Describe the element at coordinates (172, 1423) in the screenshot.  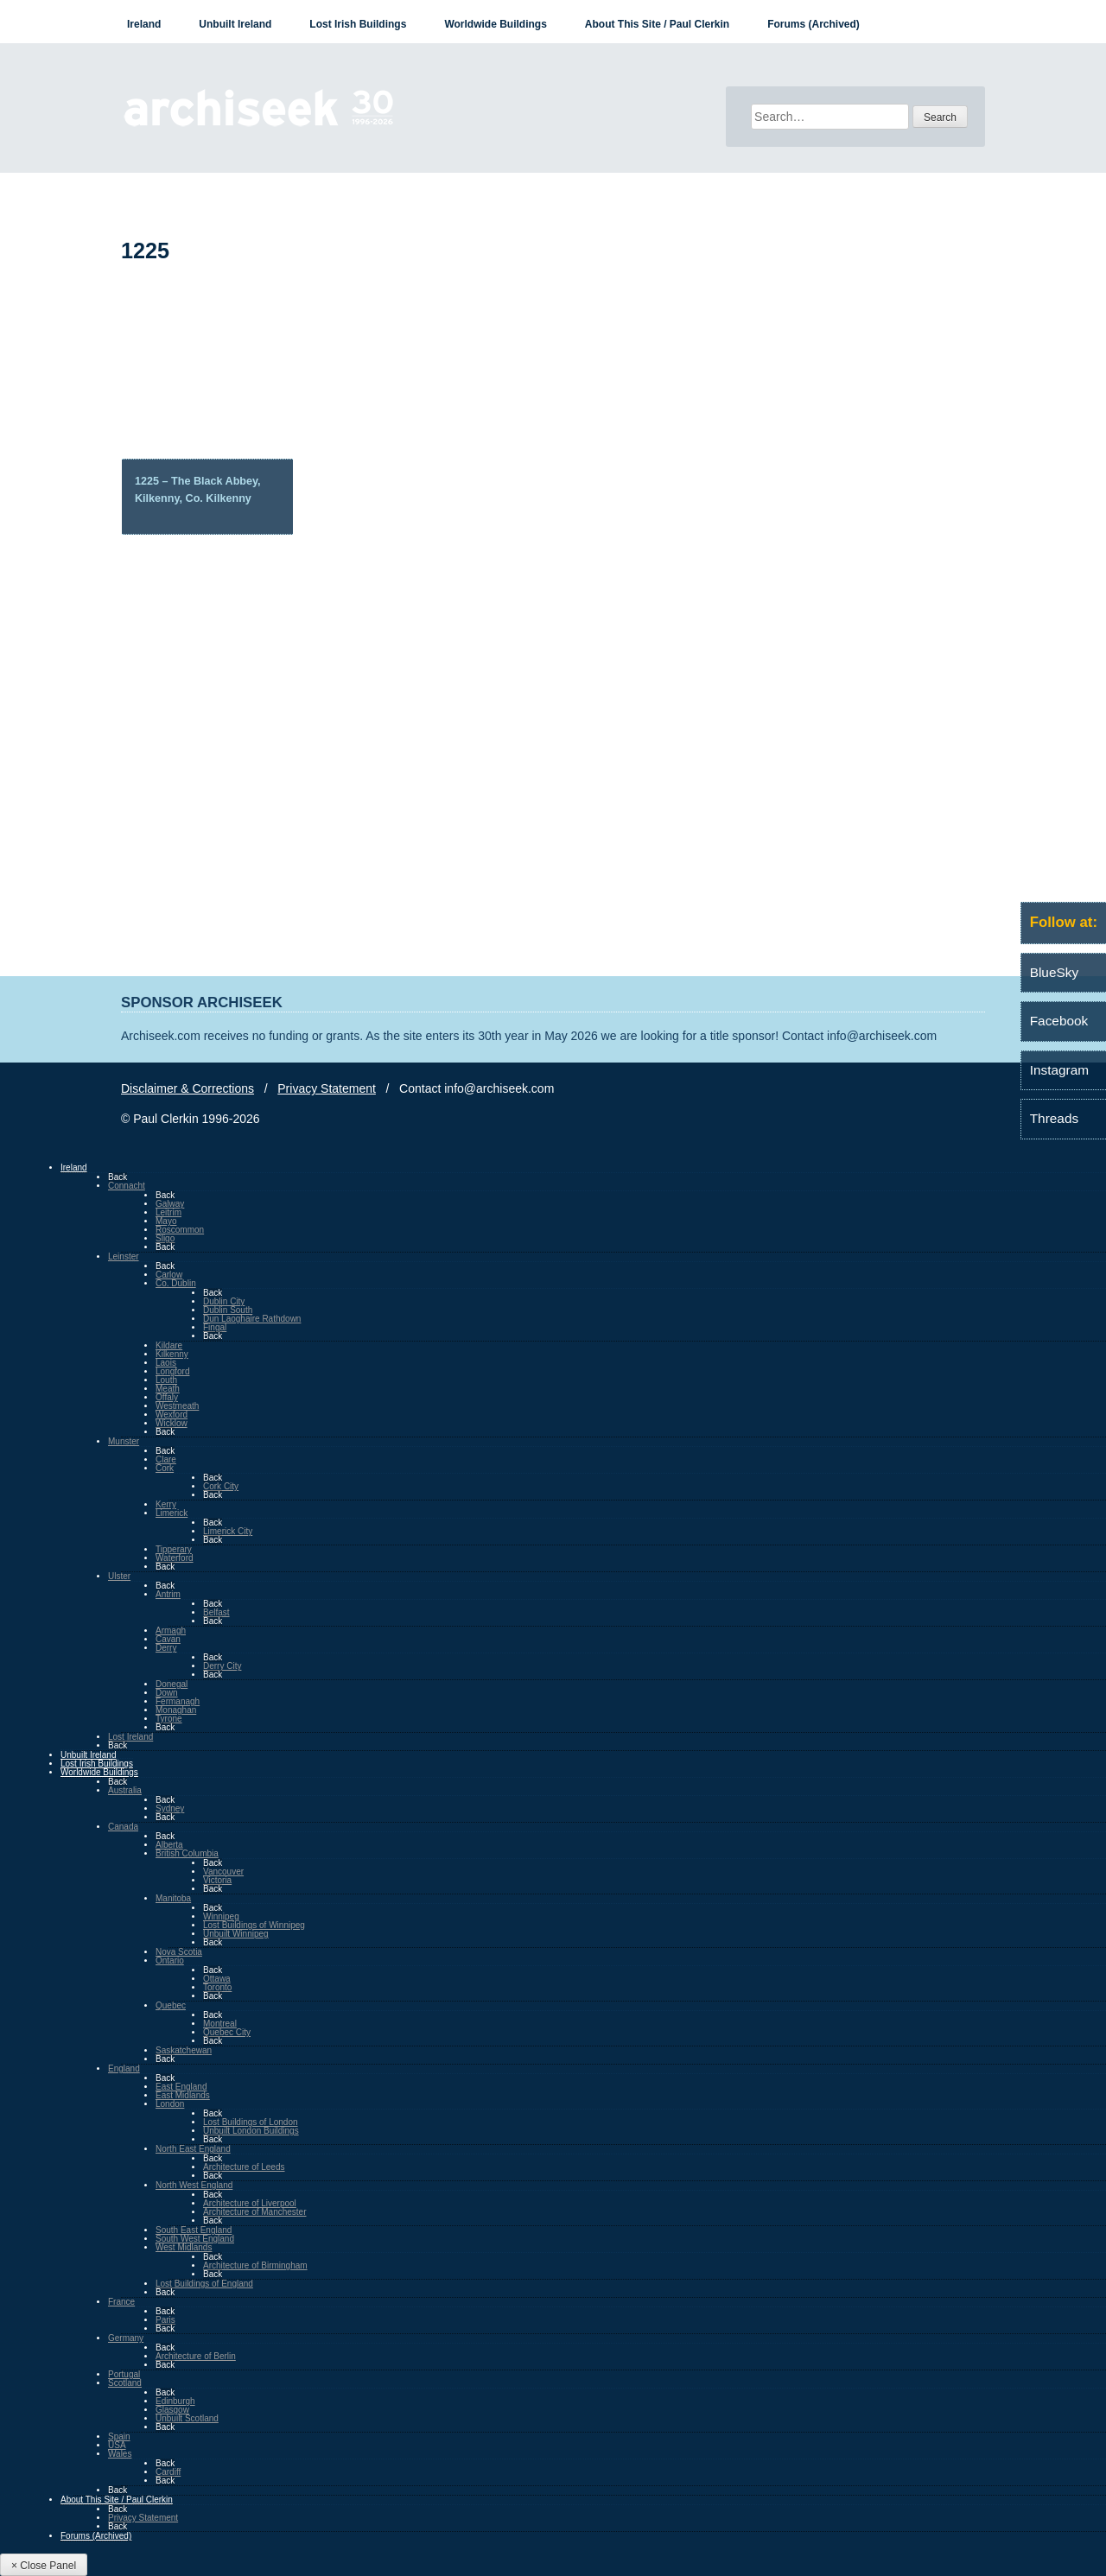
I see `Wicklow` at that location.